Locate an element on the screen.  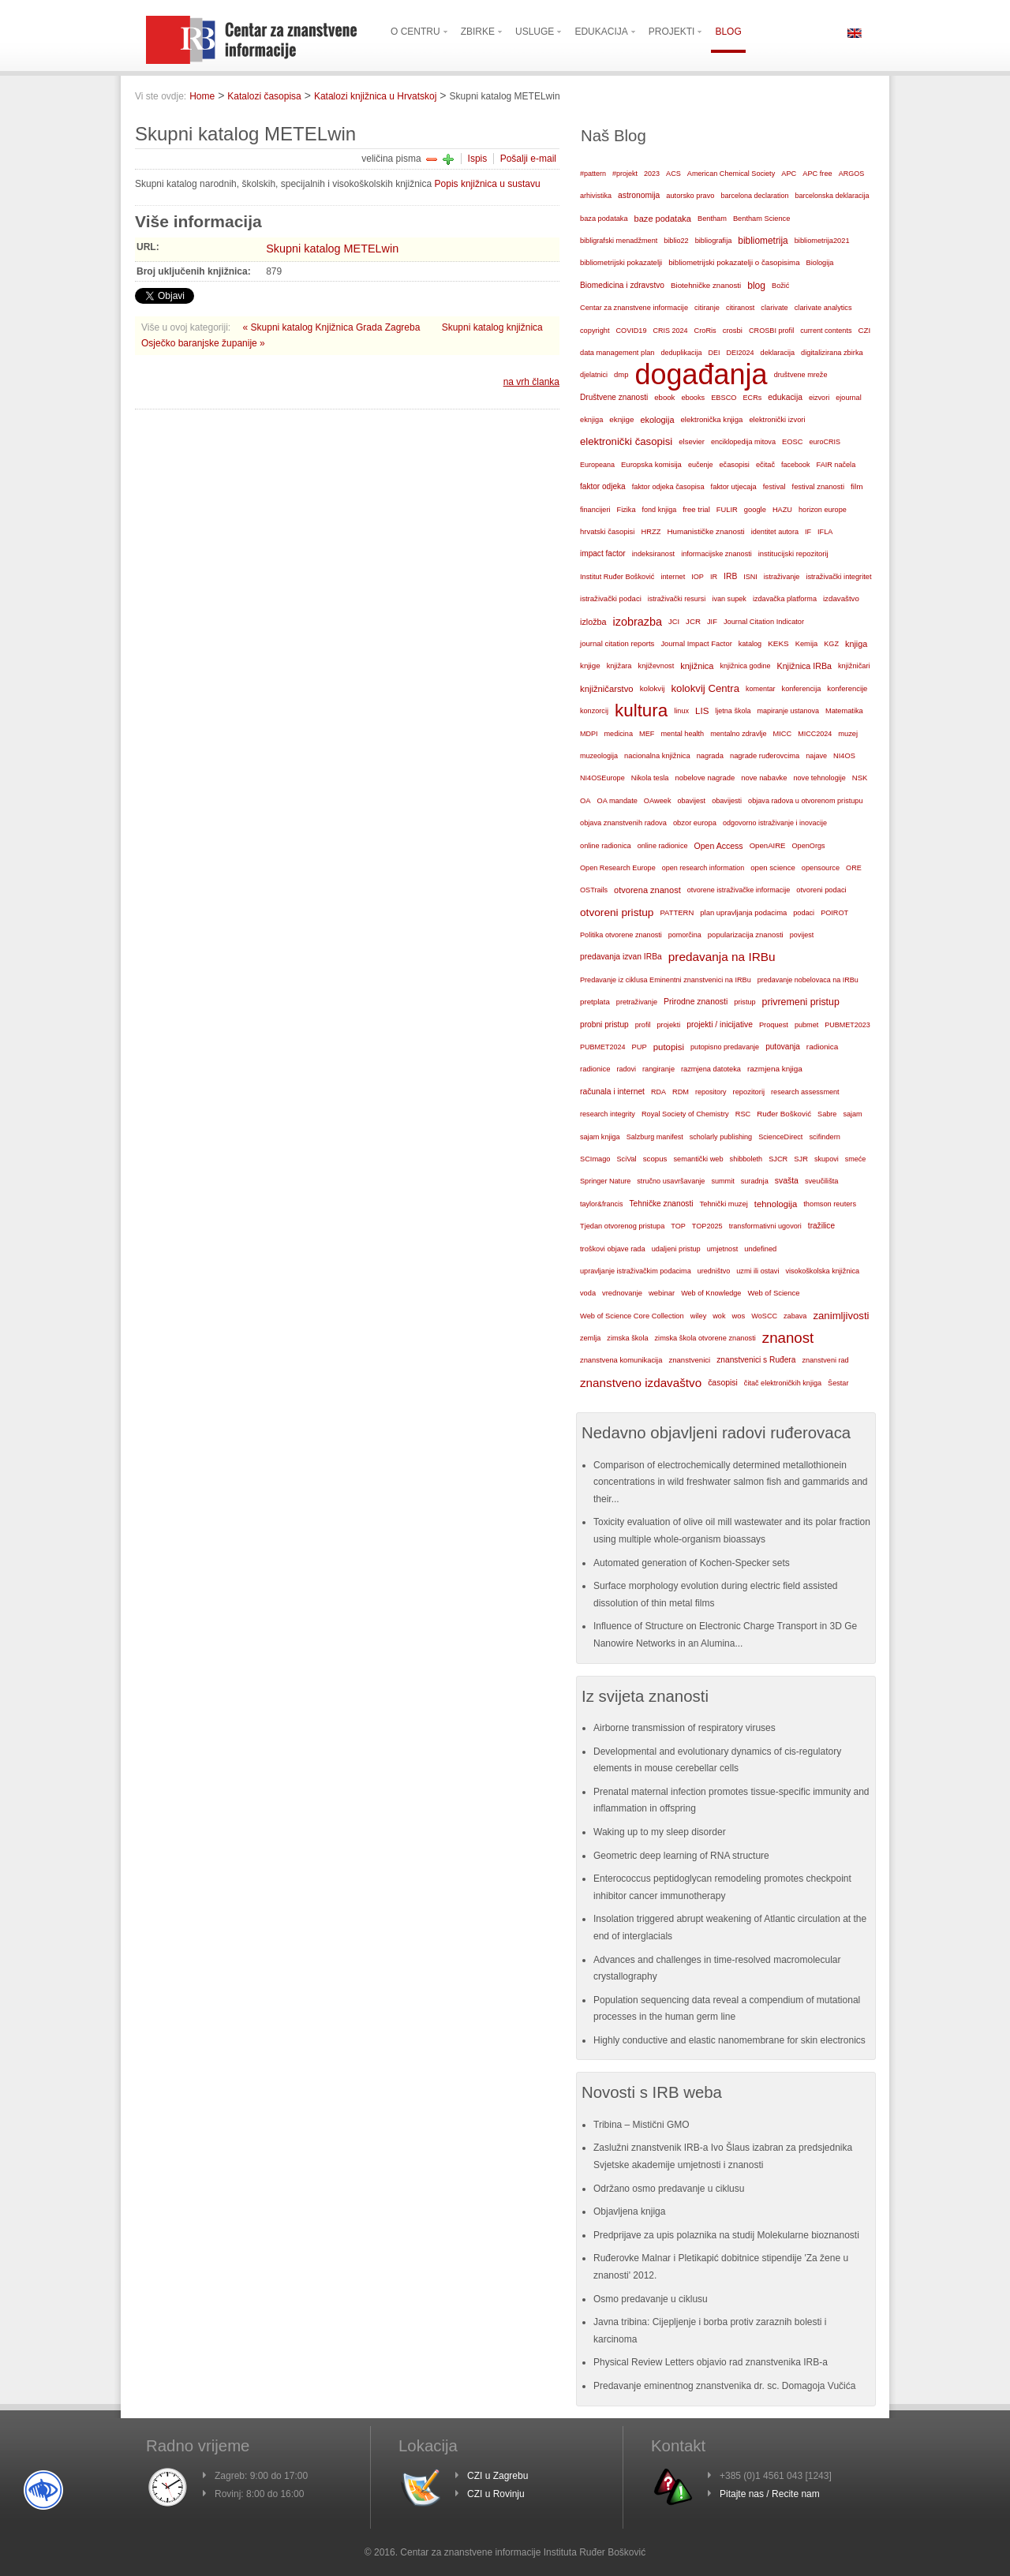
journal citation reports is located at coordinates (617, 643).